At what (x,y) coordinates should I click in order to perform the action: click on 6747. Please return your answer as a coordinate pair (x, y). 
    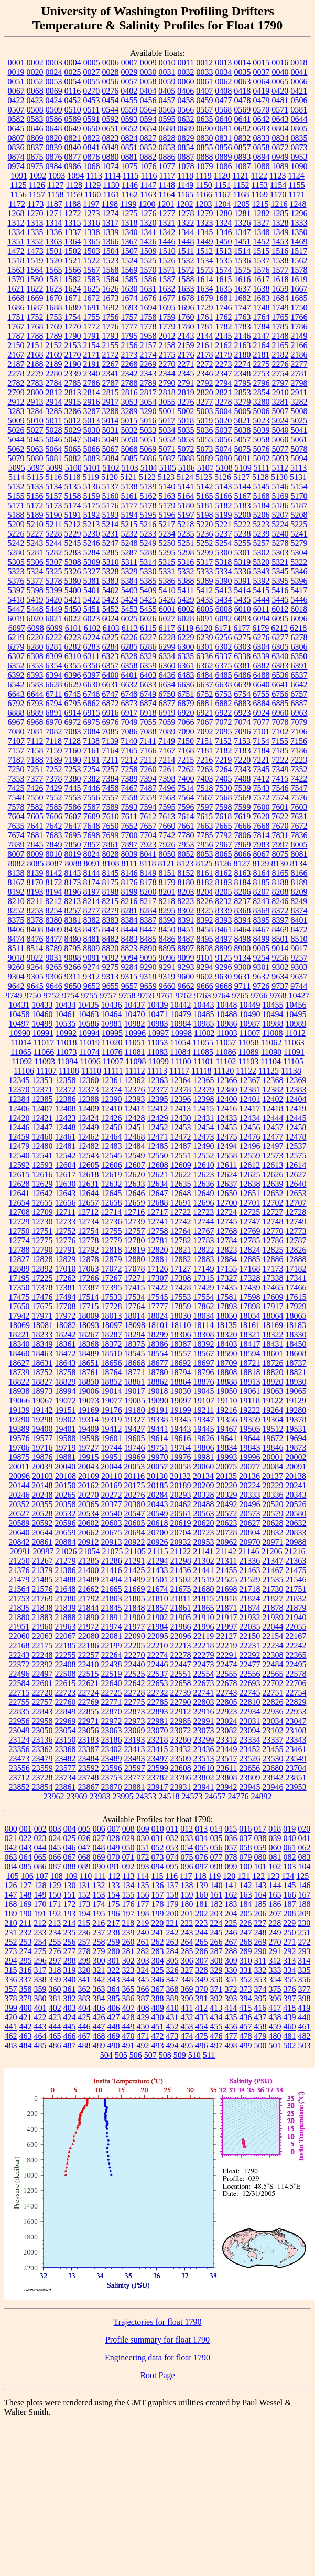
    Looking at the image, I should click on (110, 693).